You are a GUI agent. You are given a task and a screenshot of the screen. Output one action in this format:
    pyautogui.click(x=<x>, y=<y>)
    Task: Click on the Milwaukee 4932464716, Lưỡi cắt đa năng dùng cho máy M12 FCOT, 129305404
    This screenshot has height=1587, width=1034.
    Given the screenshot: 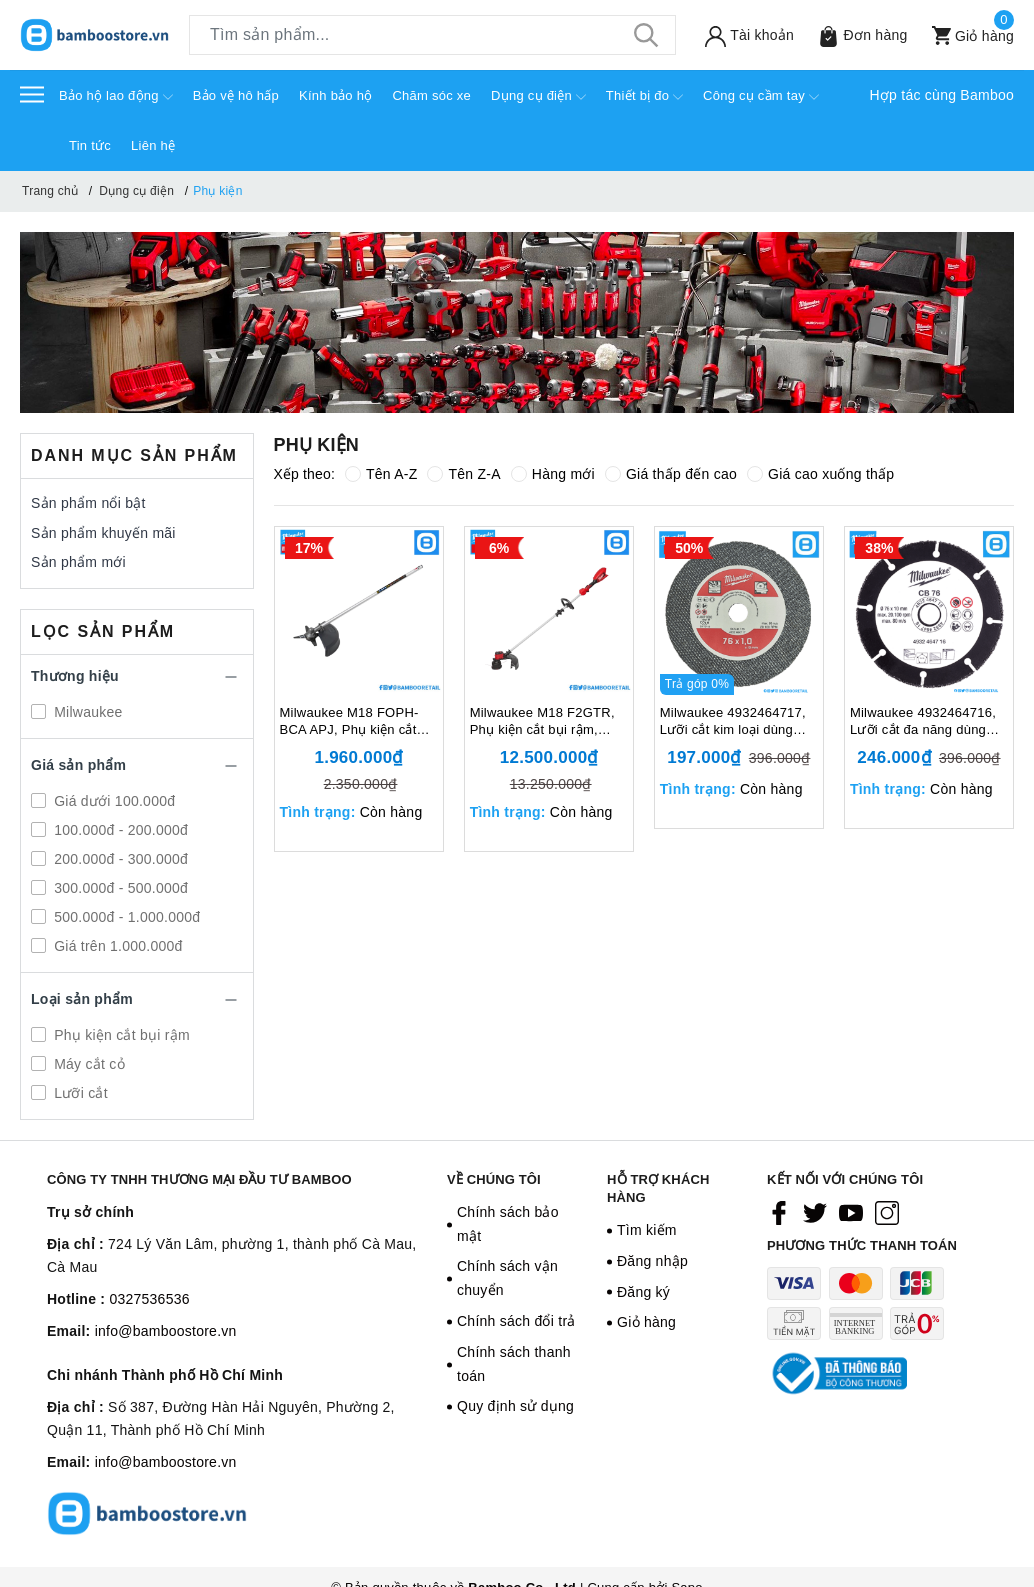 What is the action you would take?
    pyautogui.click(x=923, y=722)
    